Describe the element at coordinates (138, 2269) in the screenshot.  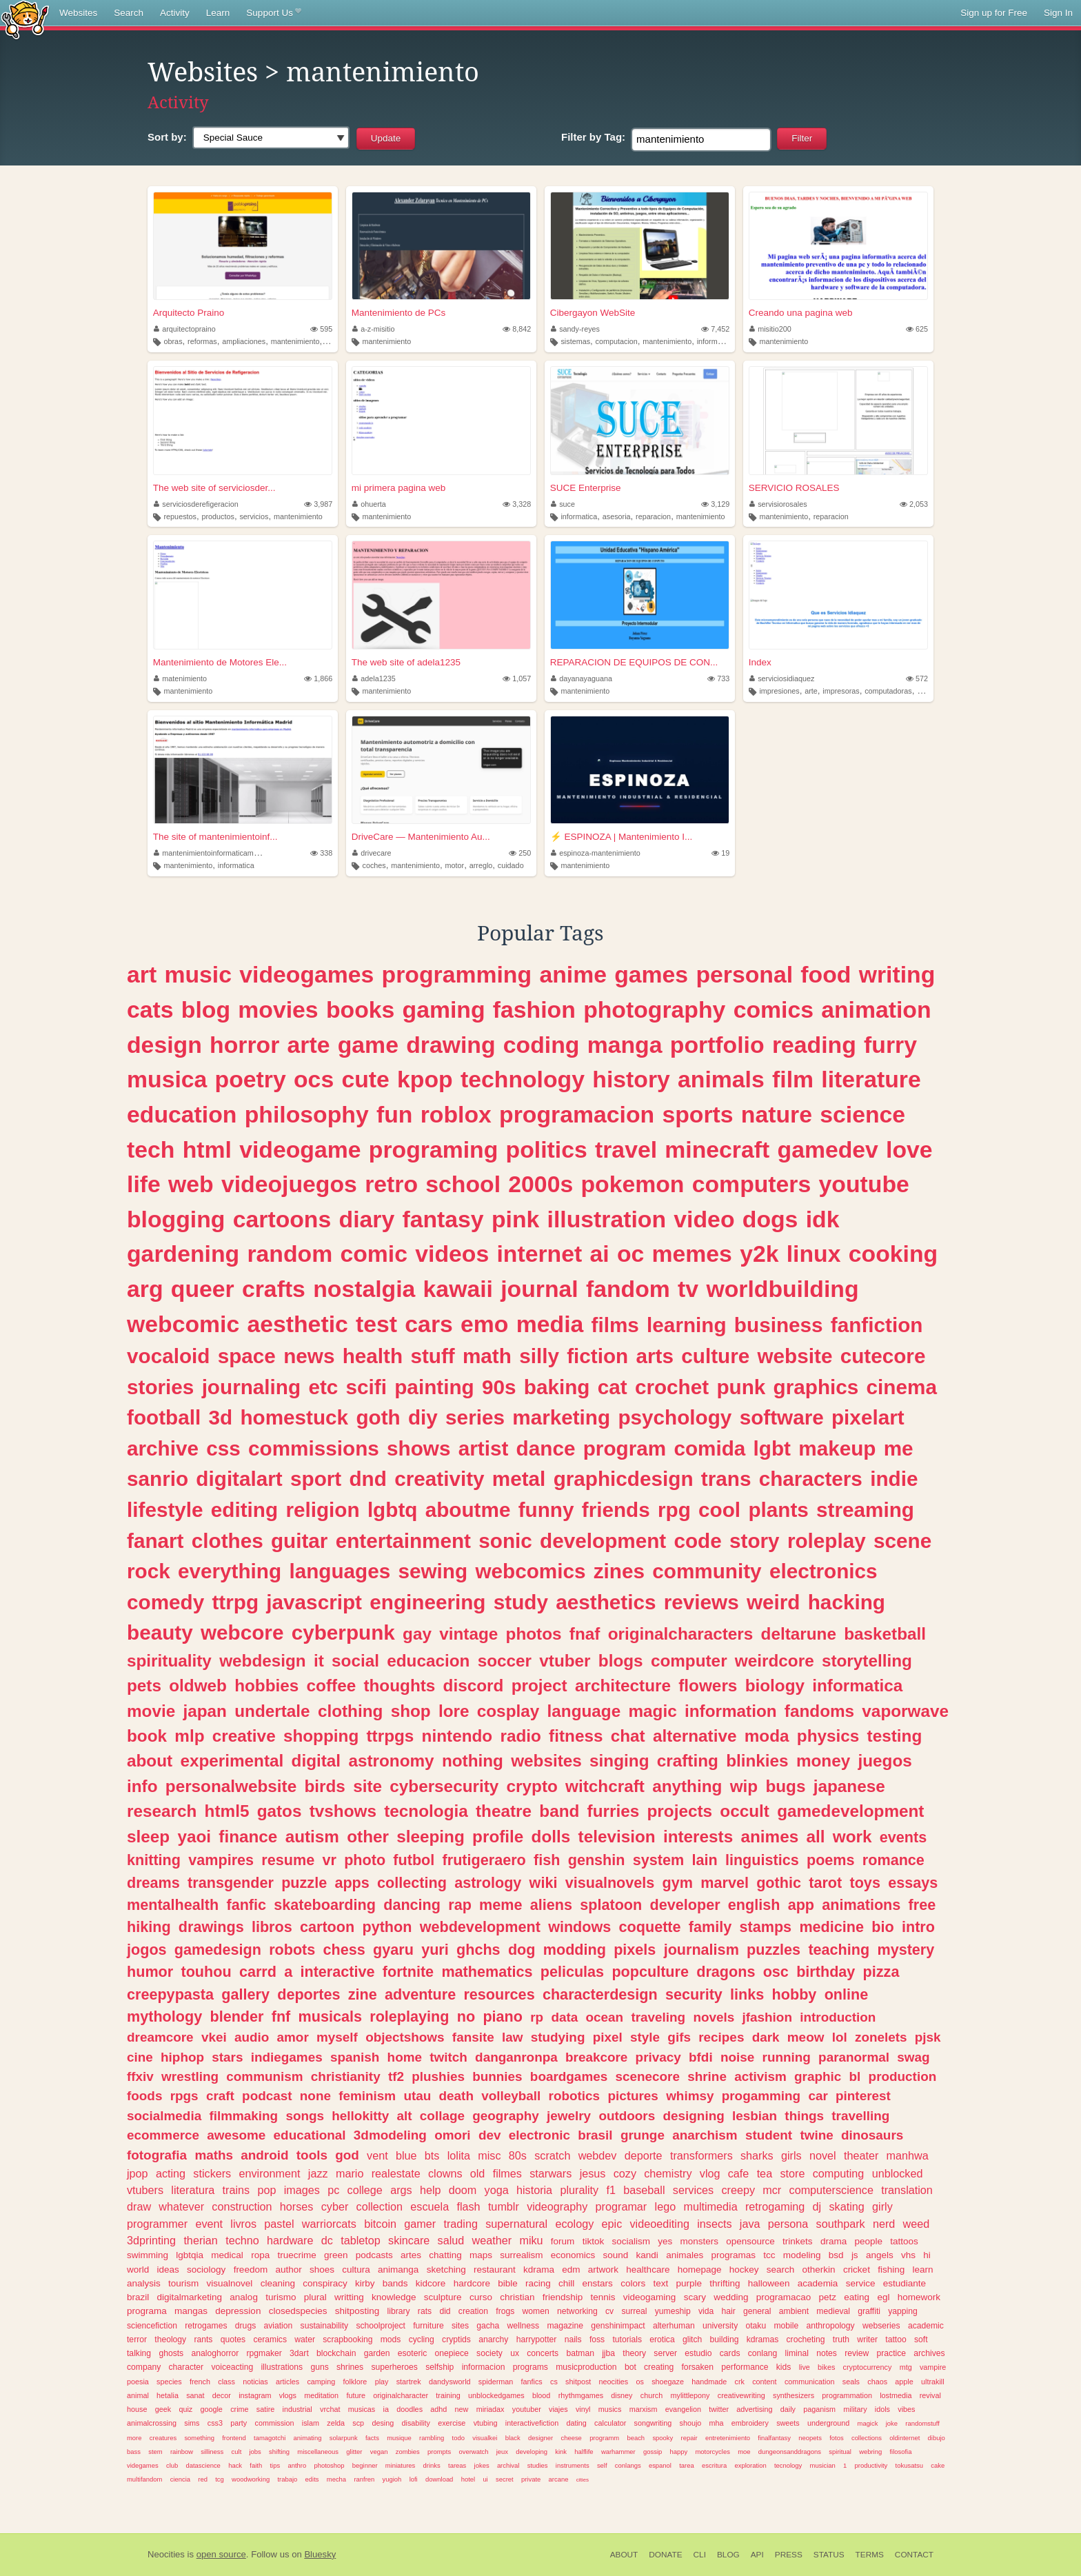
I see `world` at that location.